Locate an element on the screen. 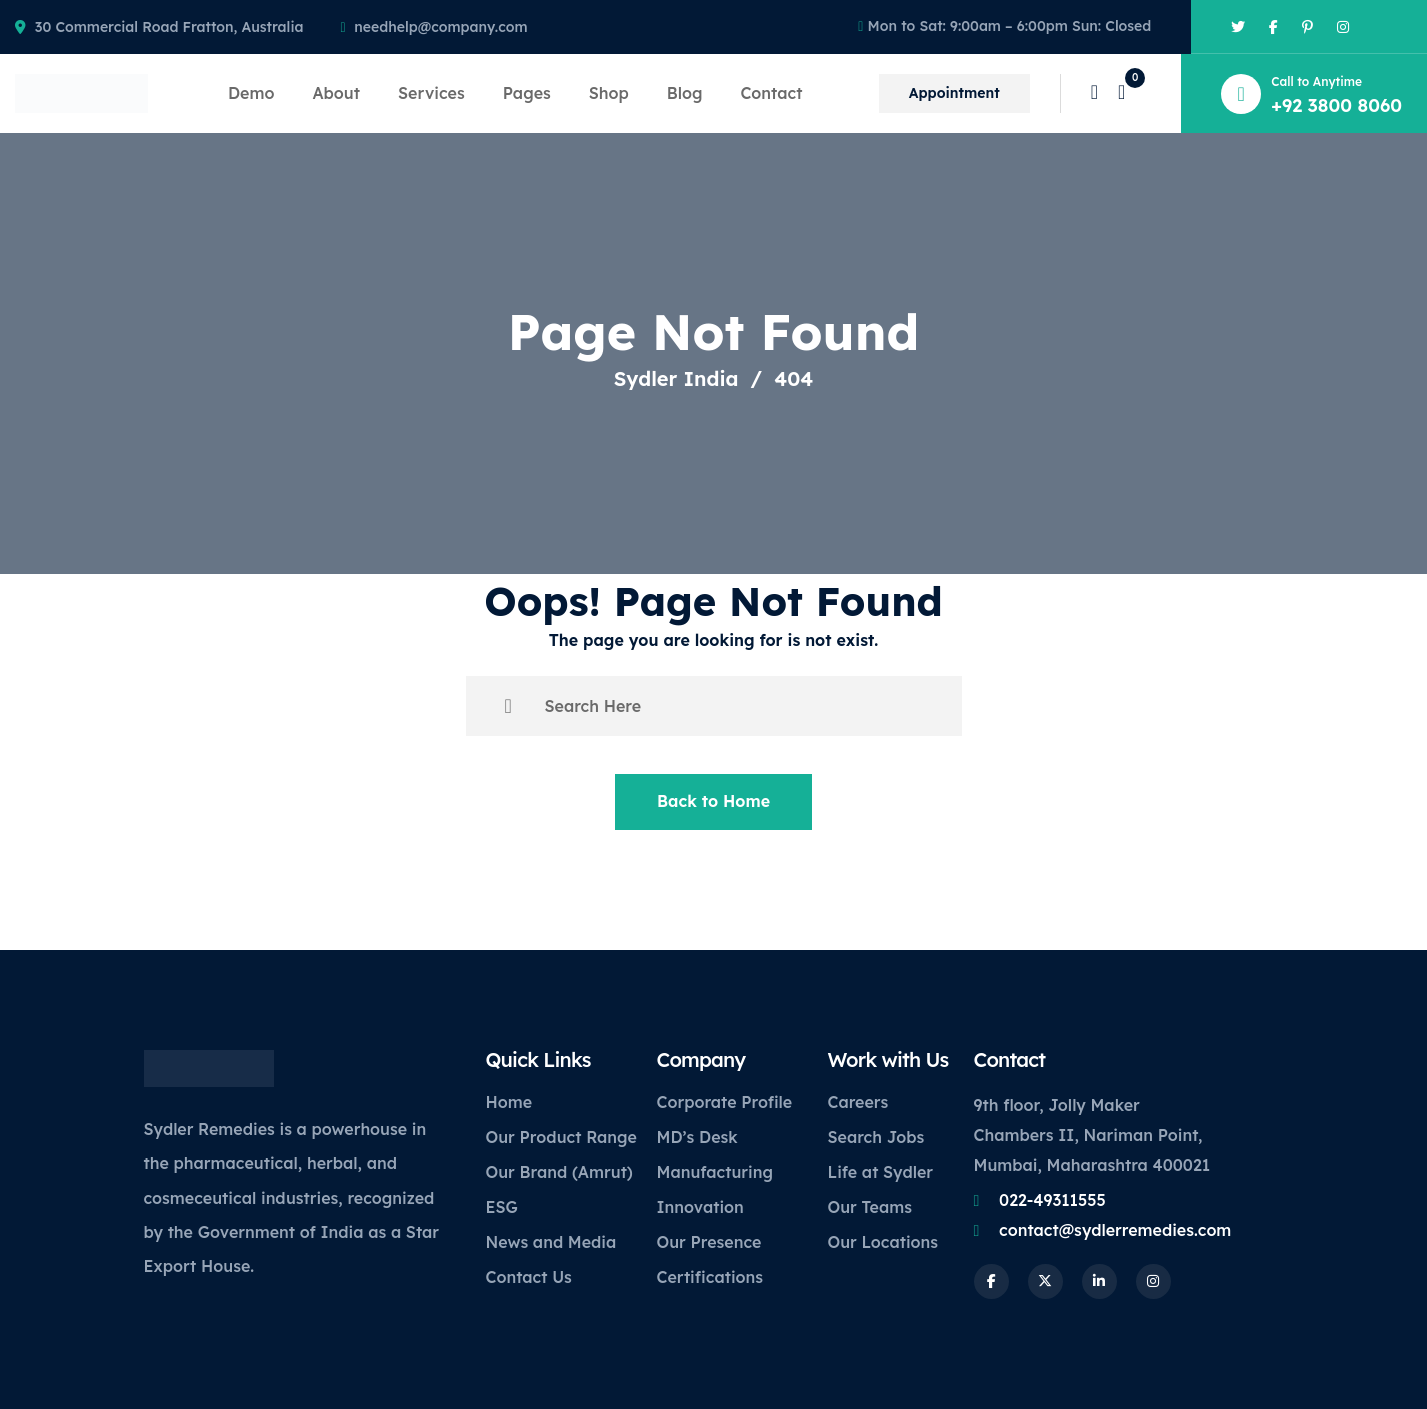  [search submit] is located at coordinates (508, 706).